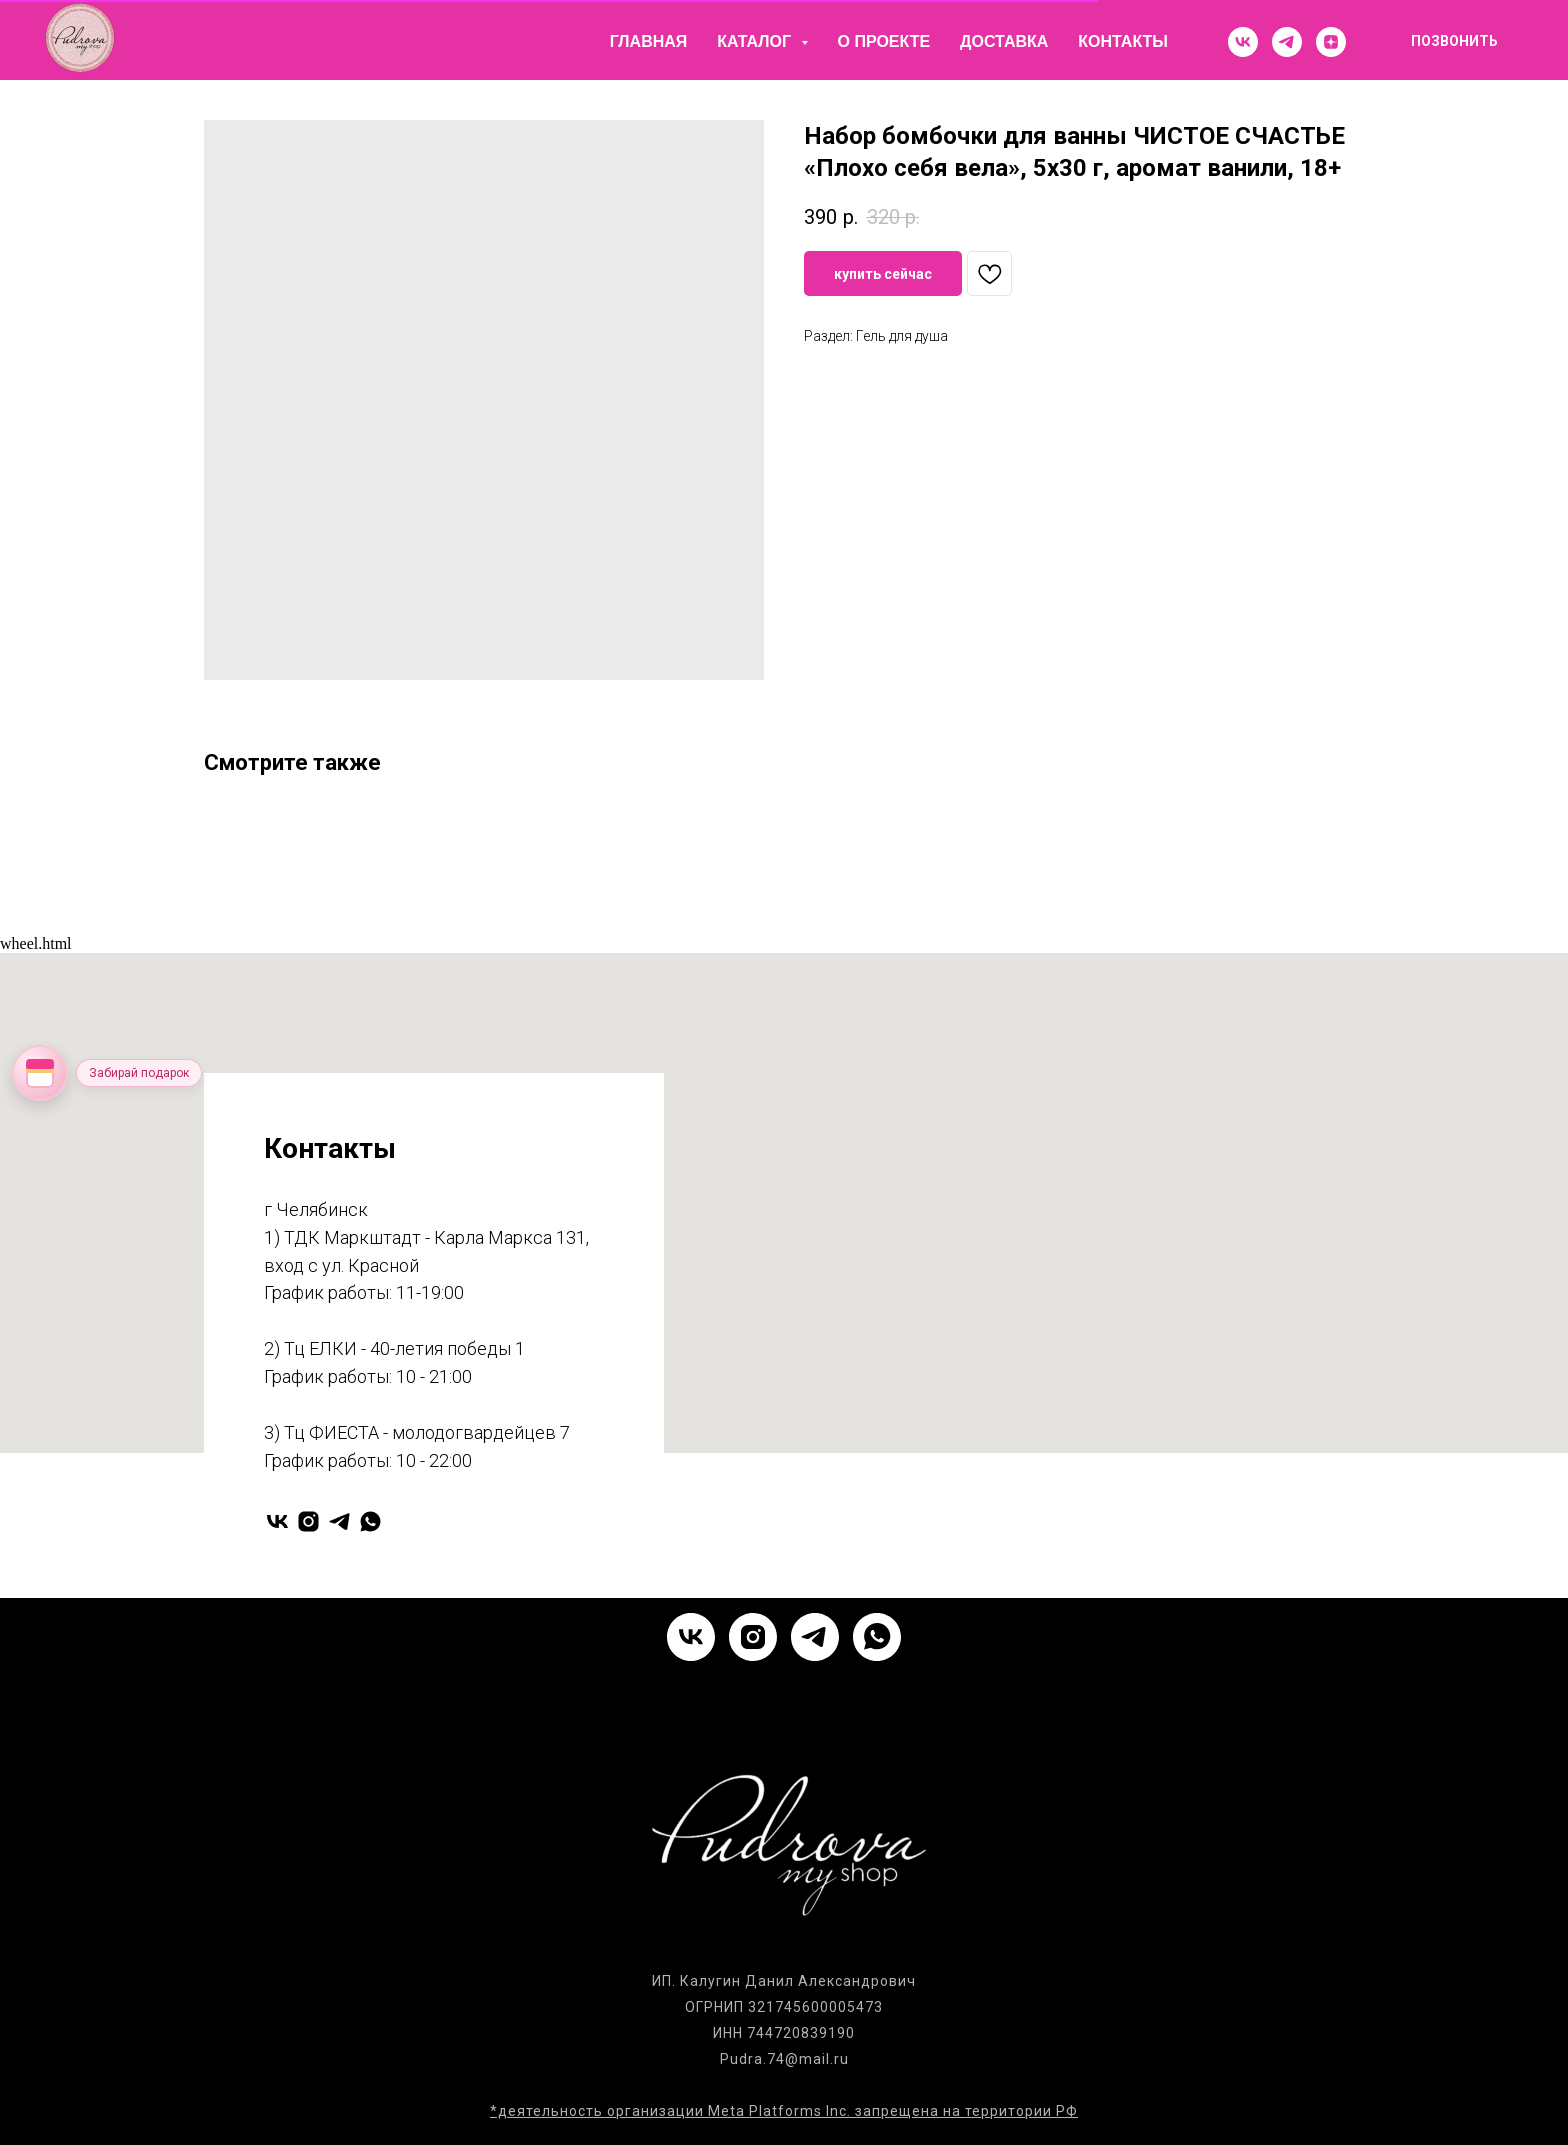 The width and height of the screenshot is (1568, 2145). What do you see at coordinates (1123, 41) in the screenshot?
I see `Контакты` at bounding box center [1123, 41].